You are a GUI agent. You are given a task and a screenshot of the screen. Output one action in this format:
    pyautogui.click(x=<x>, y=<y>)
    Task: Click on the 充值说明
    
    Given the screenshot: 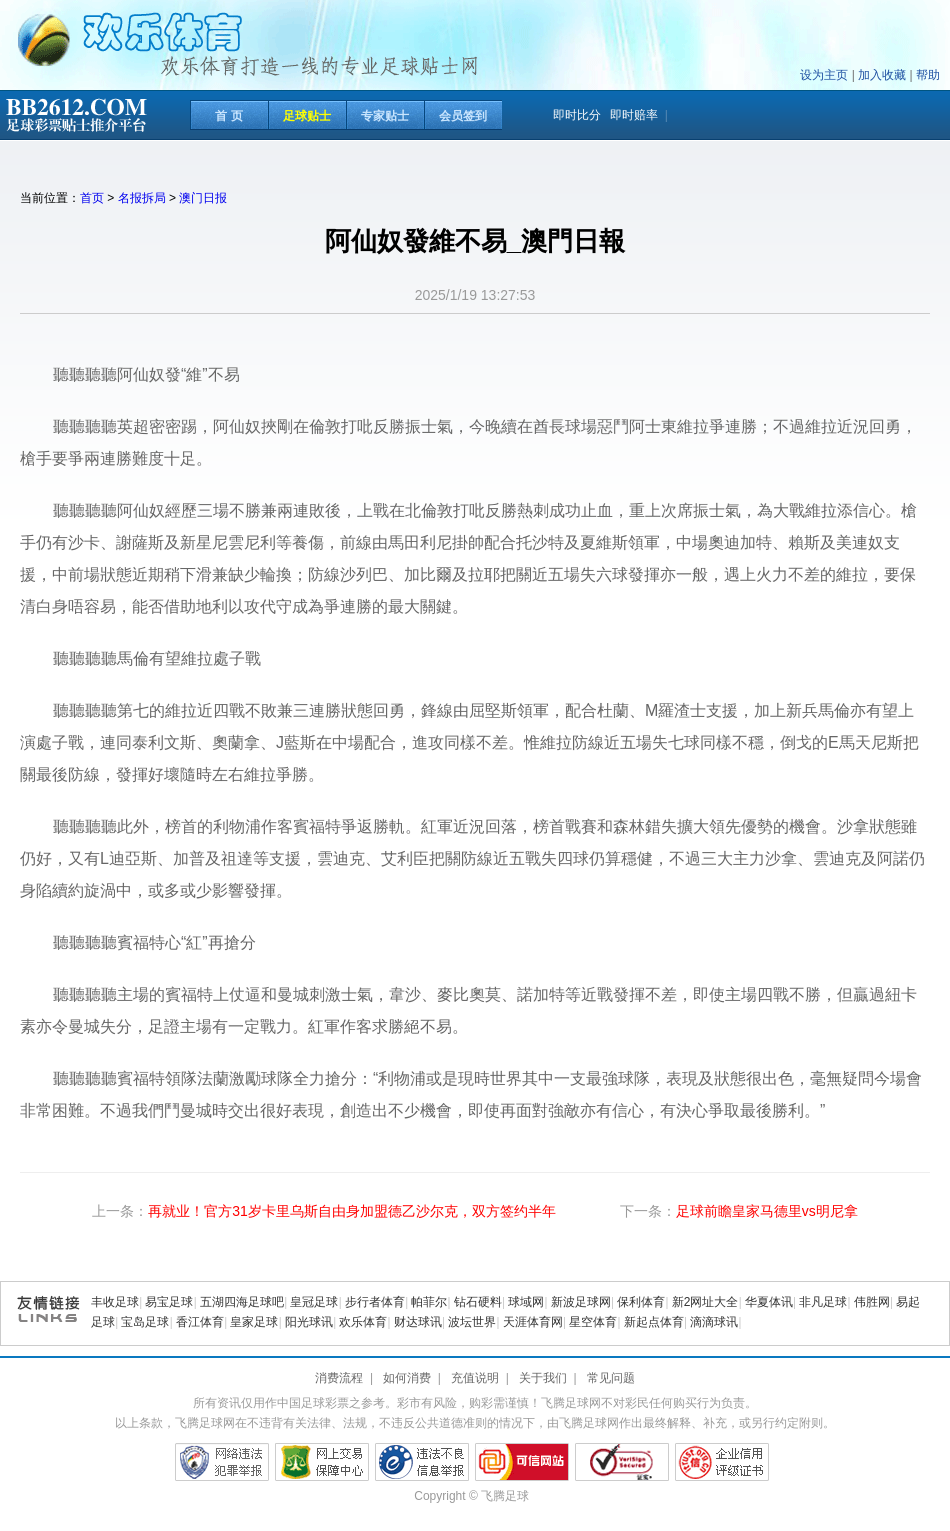 What is the action you would take?
    pyautogui.click(x=475, y=1378)
    